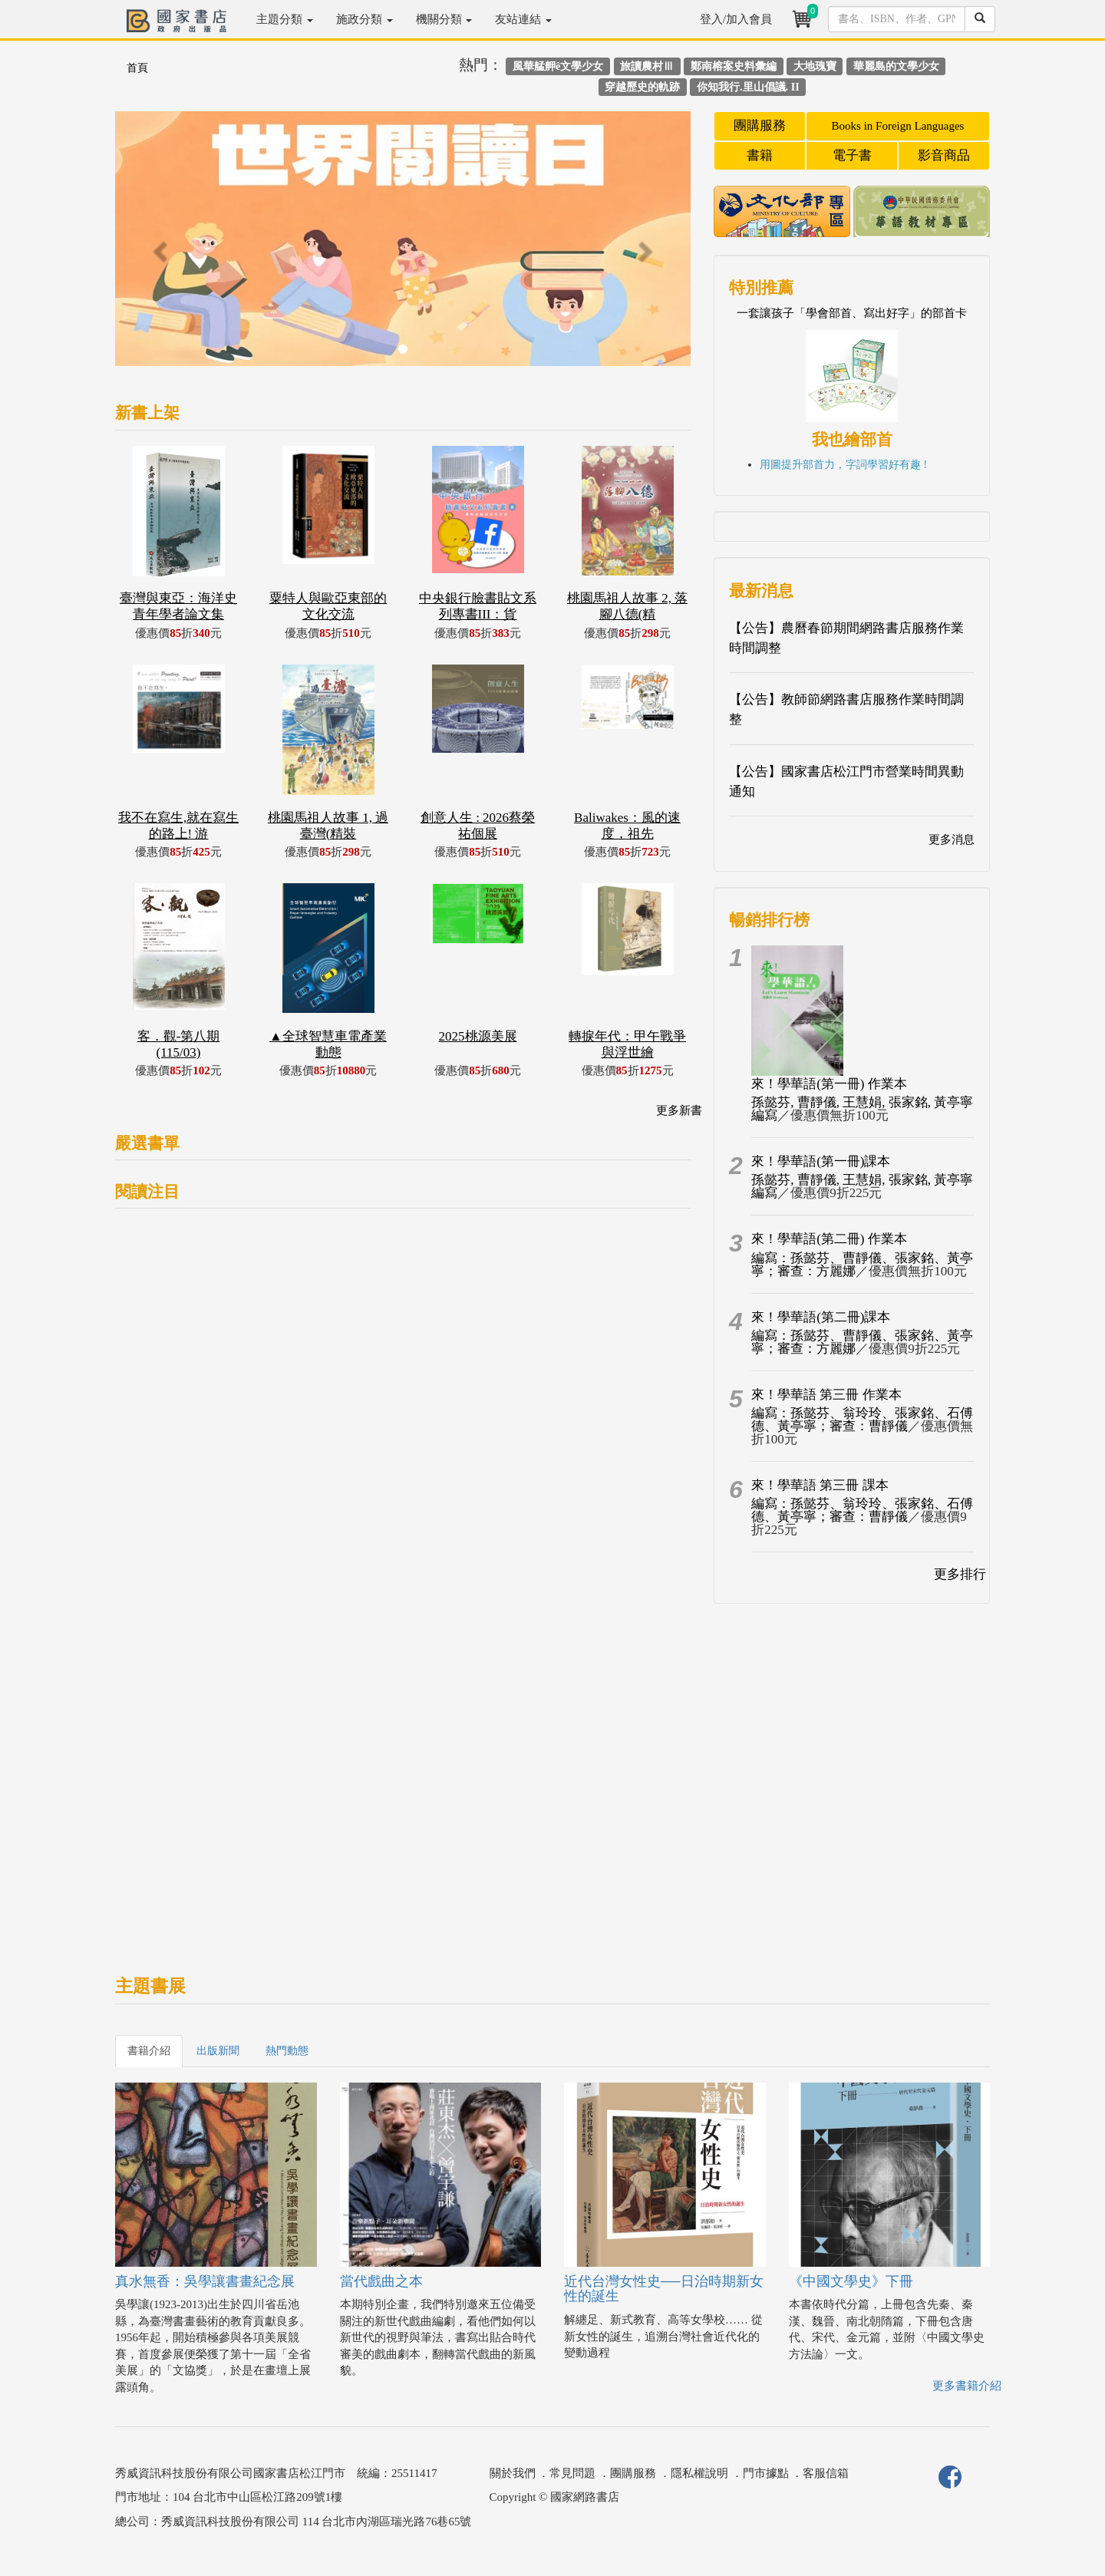 This screenshot has width=1105, height=2576. What do you see at coordinates (966, 2386) in the screenshot?
I see `更多書籍介紹` at bounding box center [966, 2386].